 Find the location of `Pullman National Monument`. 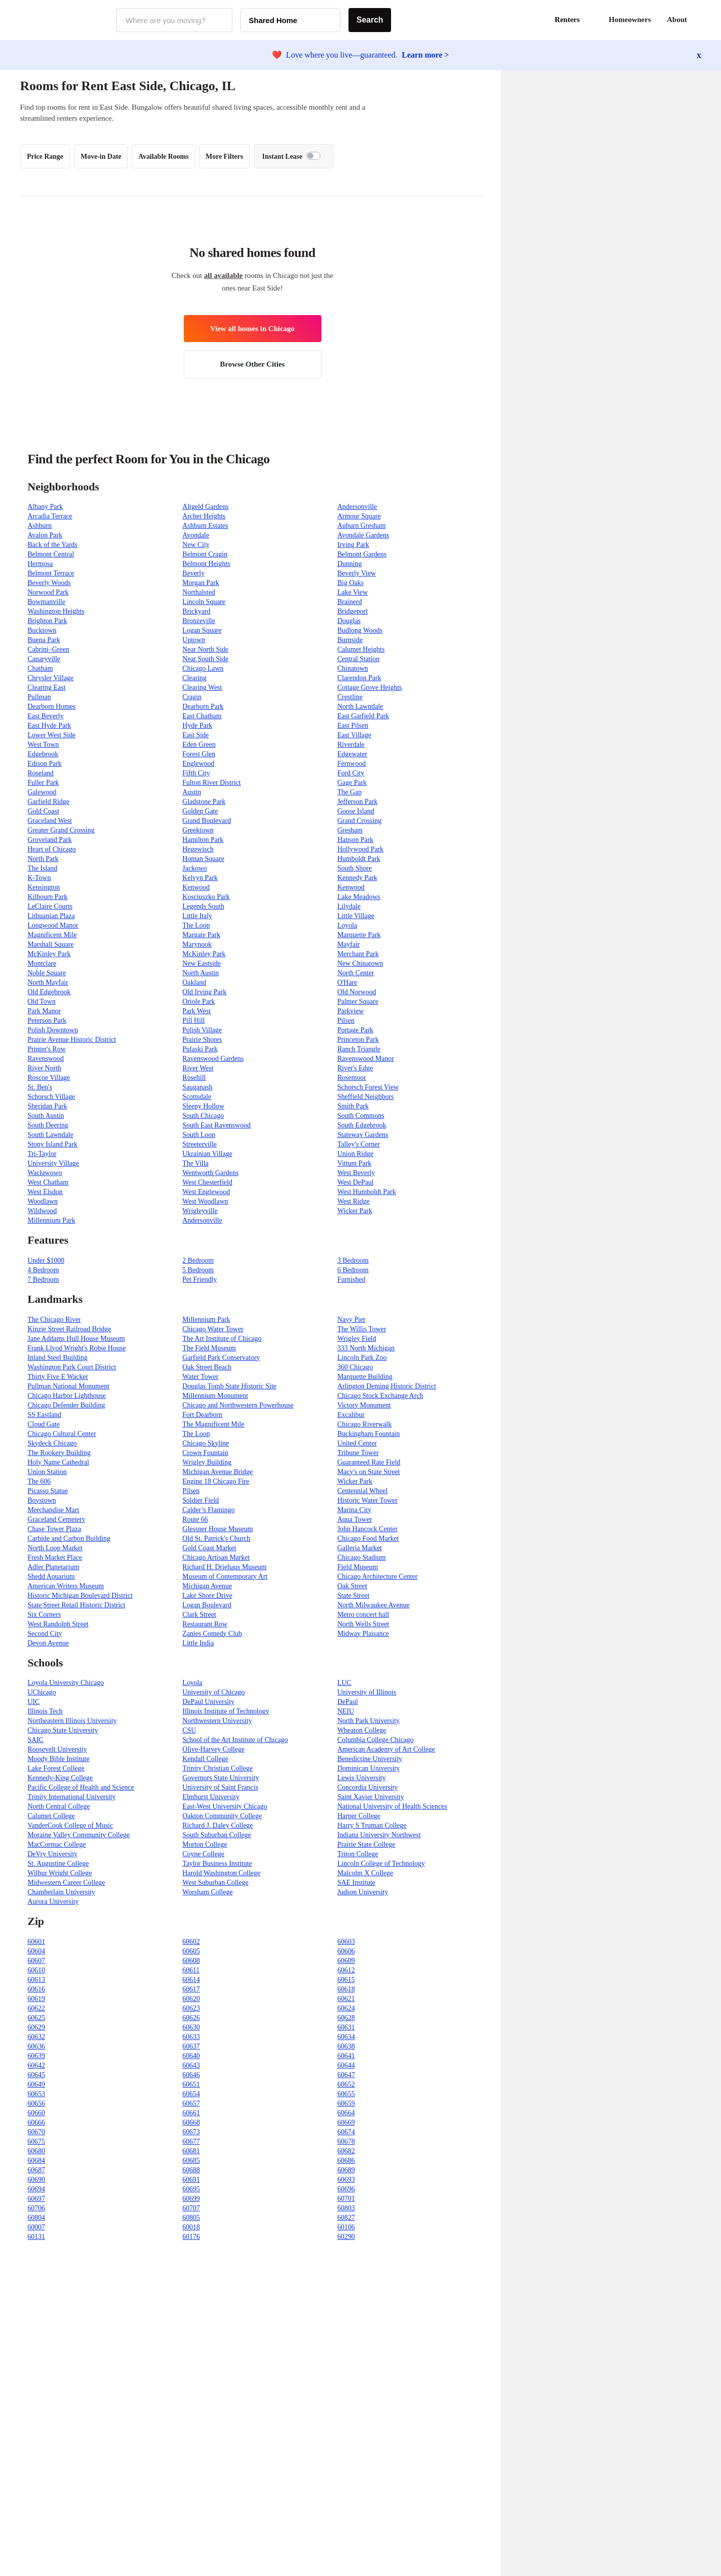

Pullman National Monument is located at coordinates (68, 1386).